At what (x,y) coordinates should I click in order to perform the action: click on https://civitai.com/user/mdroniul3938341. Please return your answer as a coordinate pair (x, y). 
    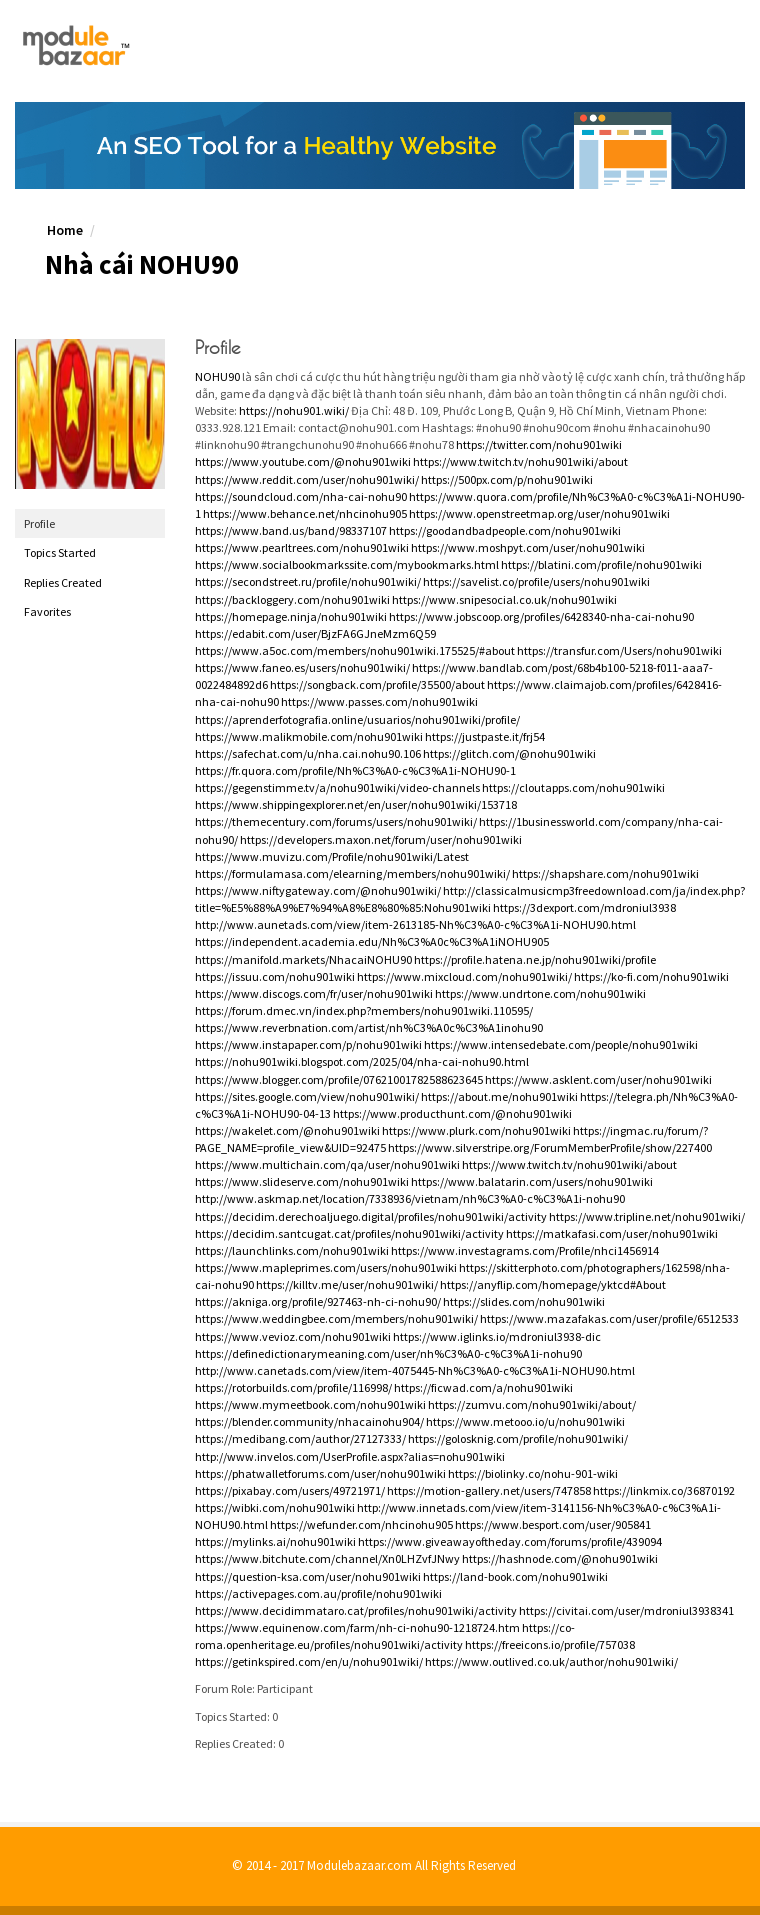
    Looking at the image, I should click on (626, 1610).